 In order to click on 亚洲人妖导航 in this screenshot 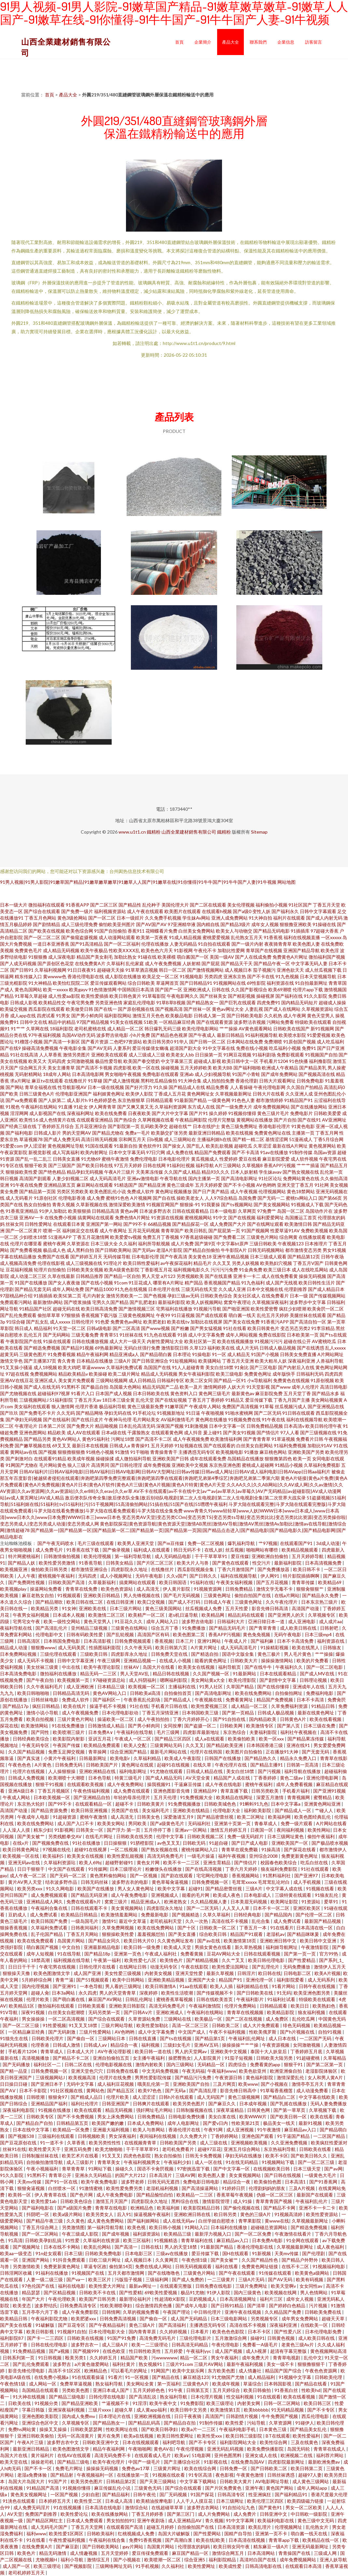, I will do `click(333, 2559)`.